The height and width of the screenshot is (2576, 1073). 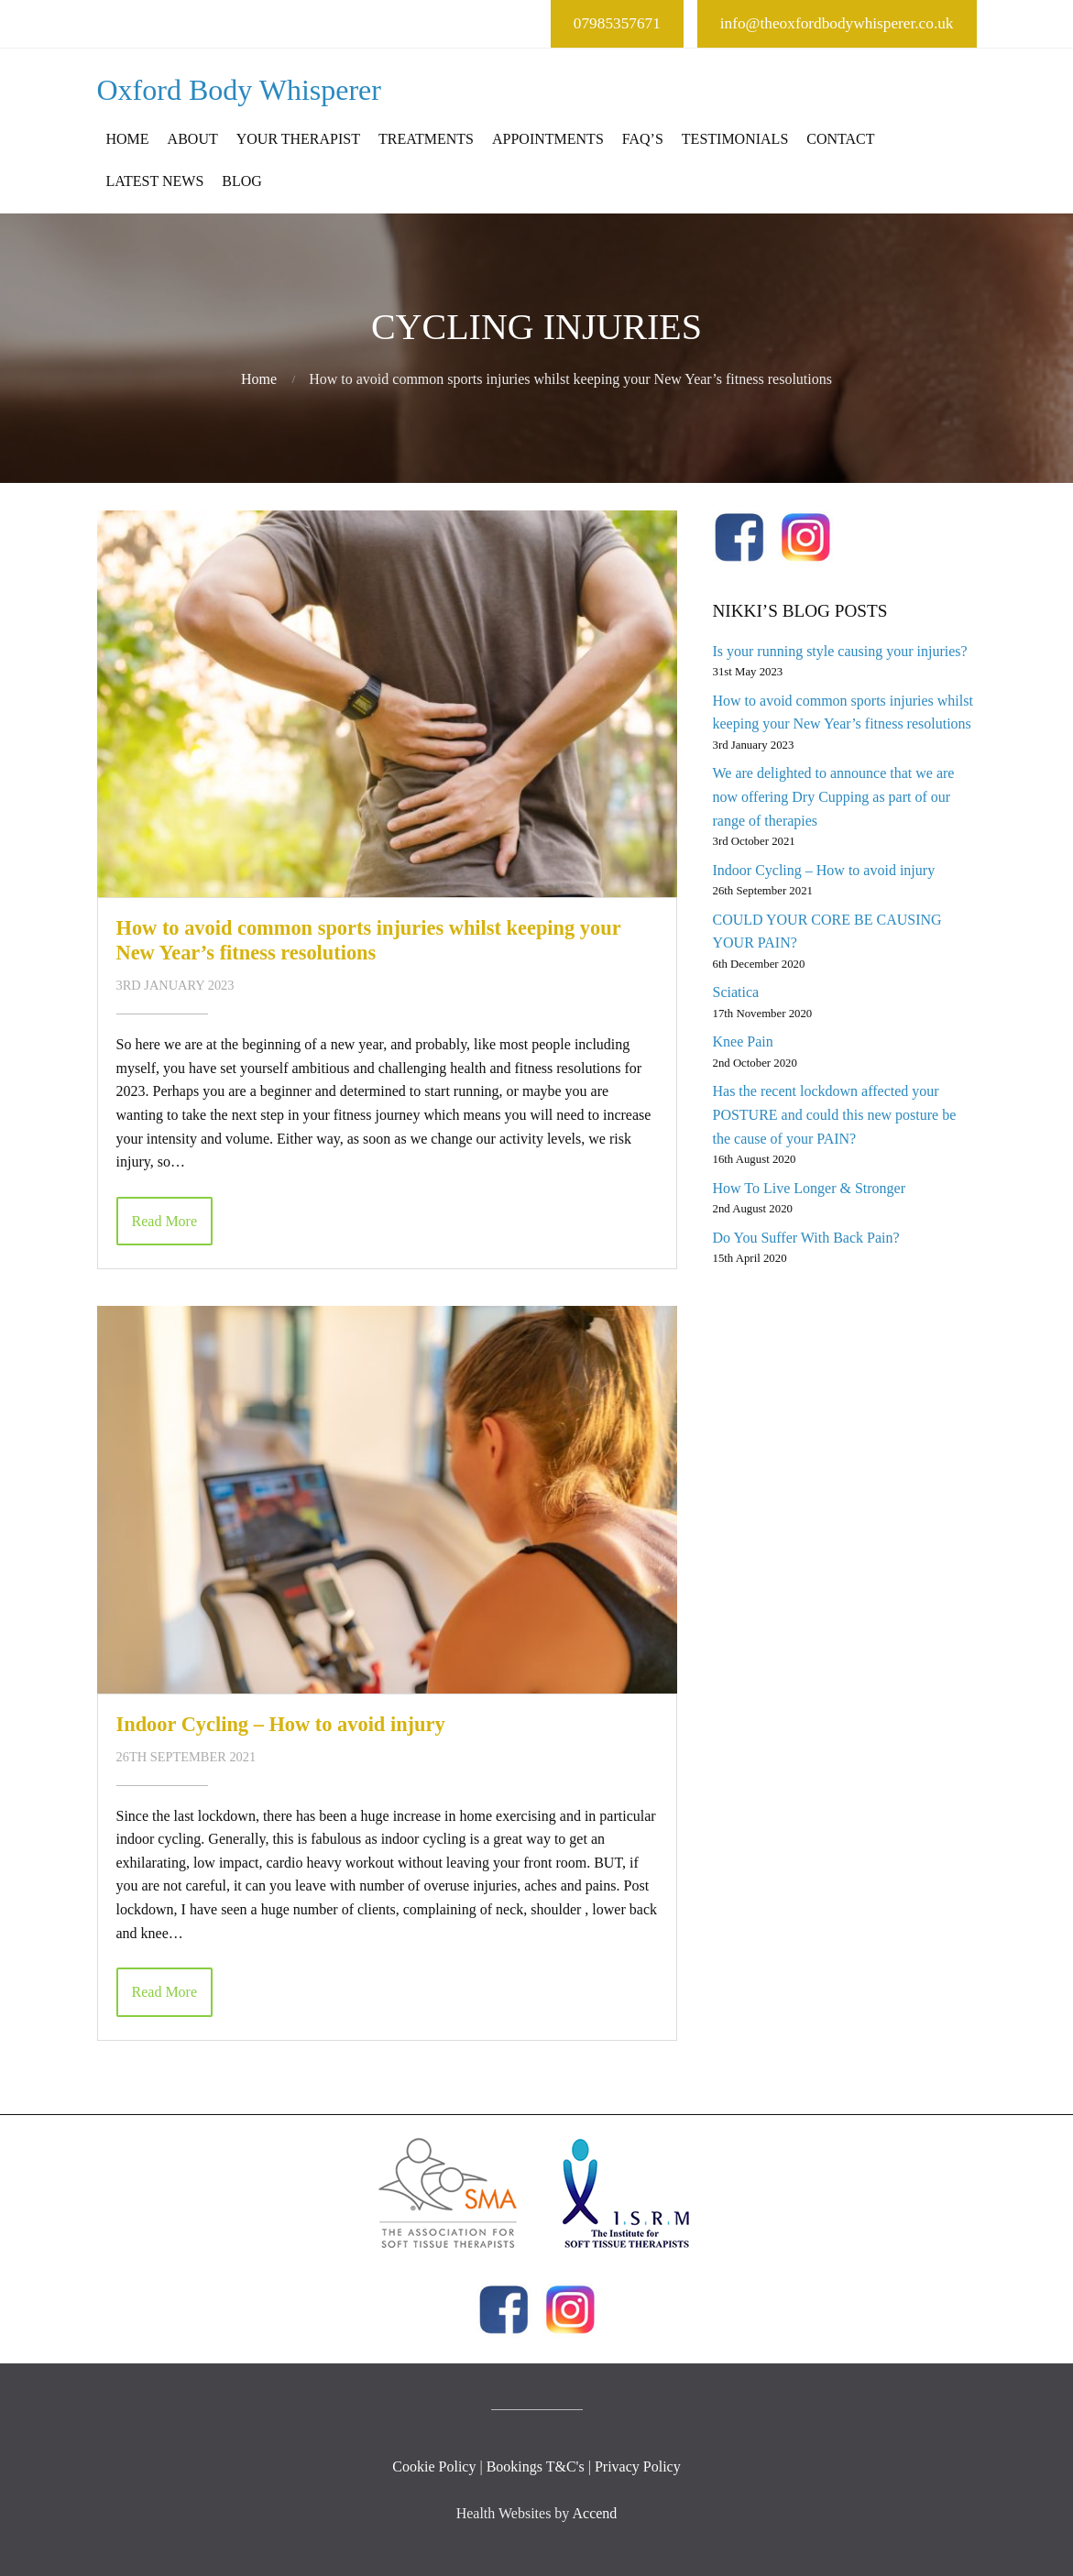 What do you see at coordinates (368, 940) in the screenshot?
I see `How to avoid common sports injuries whilst keeping your New Year’s fitness resolutions` at bounding box center [368, 940].